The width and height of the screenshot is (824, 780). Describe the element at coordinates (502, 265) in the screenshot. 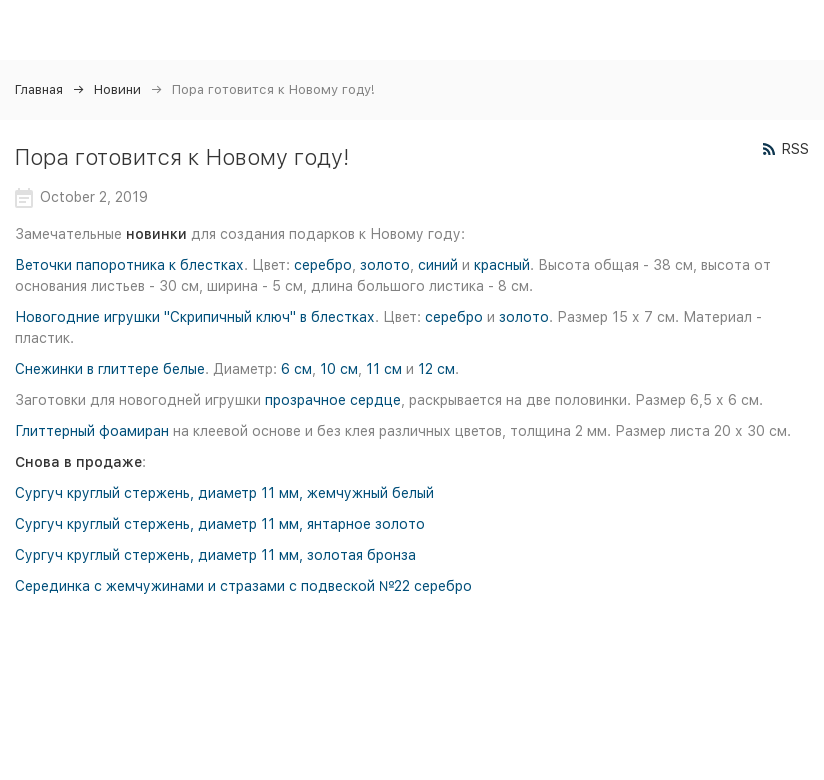

I see `красный` at that location.